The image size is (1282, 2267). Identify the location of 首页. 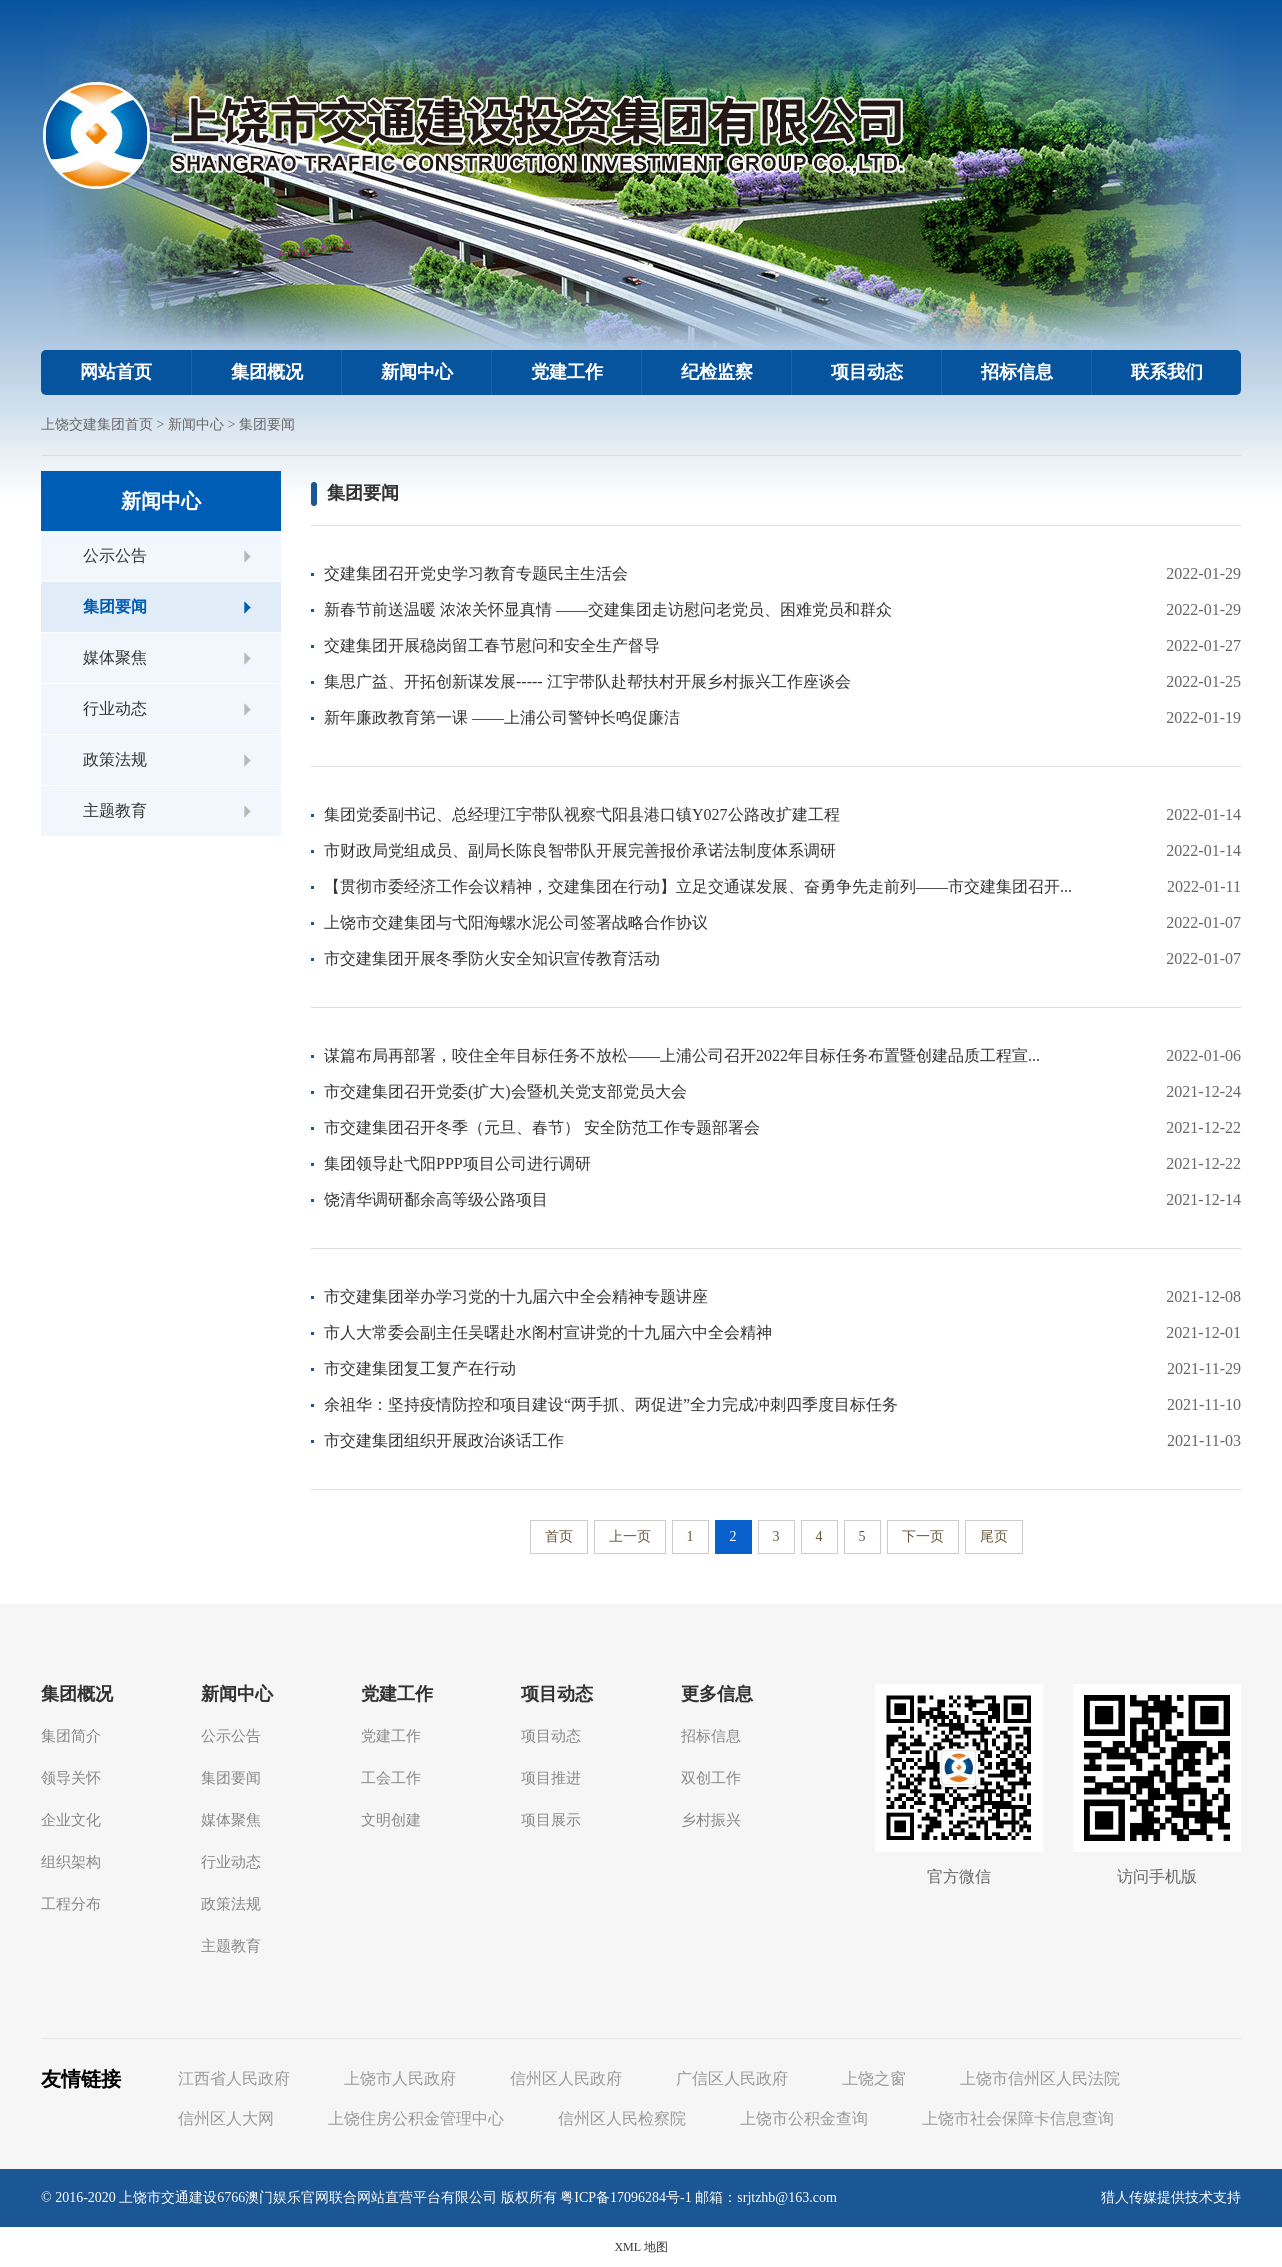
(559, 1536).